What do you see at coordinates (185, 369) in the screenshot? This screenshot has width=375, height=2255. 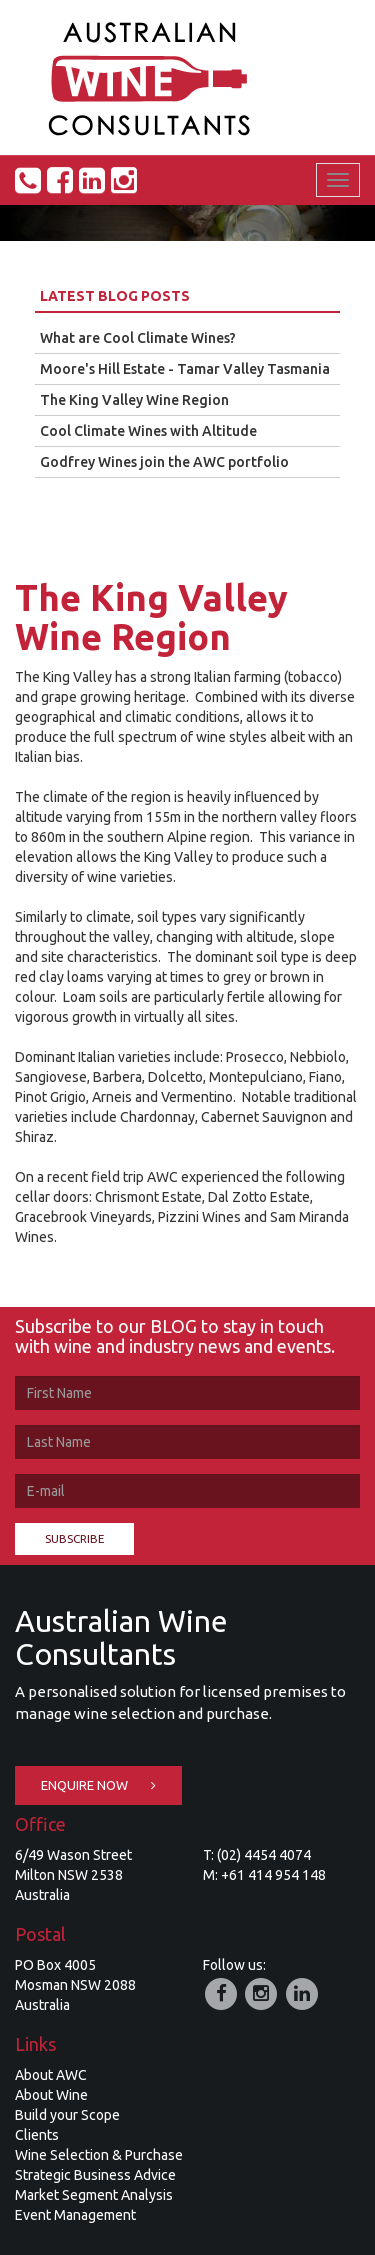 I see `Moore's Hill Estate - Tamar Valley Tasmania` at bounding box center [185, 369].